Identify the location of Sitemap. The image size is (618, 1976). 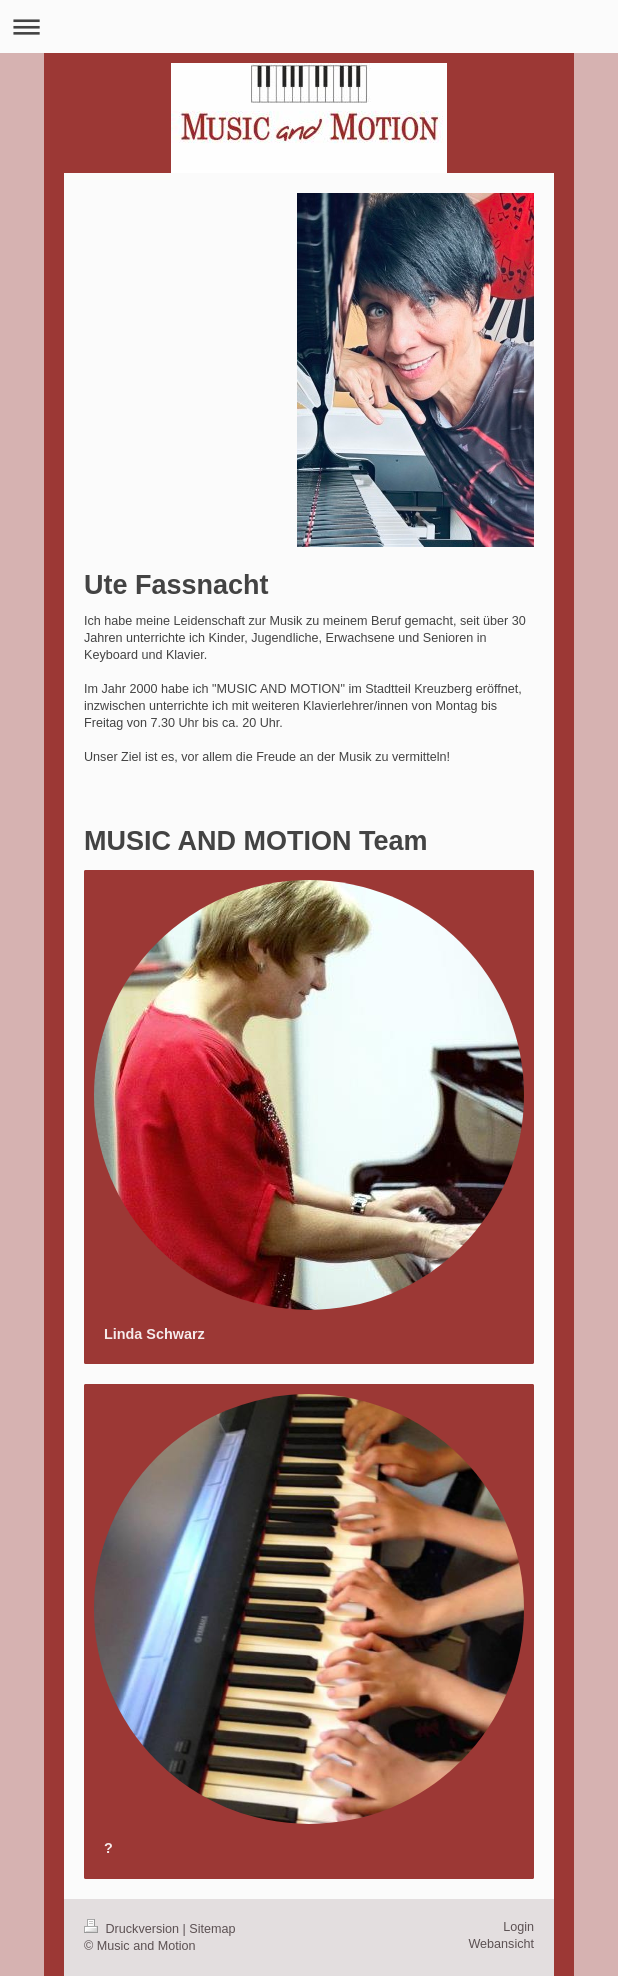
(212, 1929).